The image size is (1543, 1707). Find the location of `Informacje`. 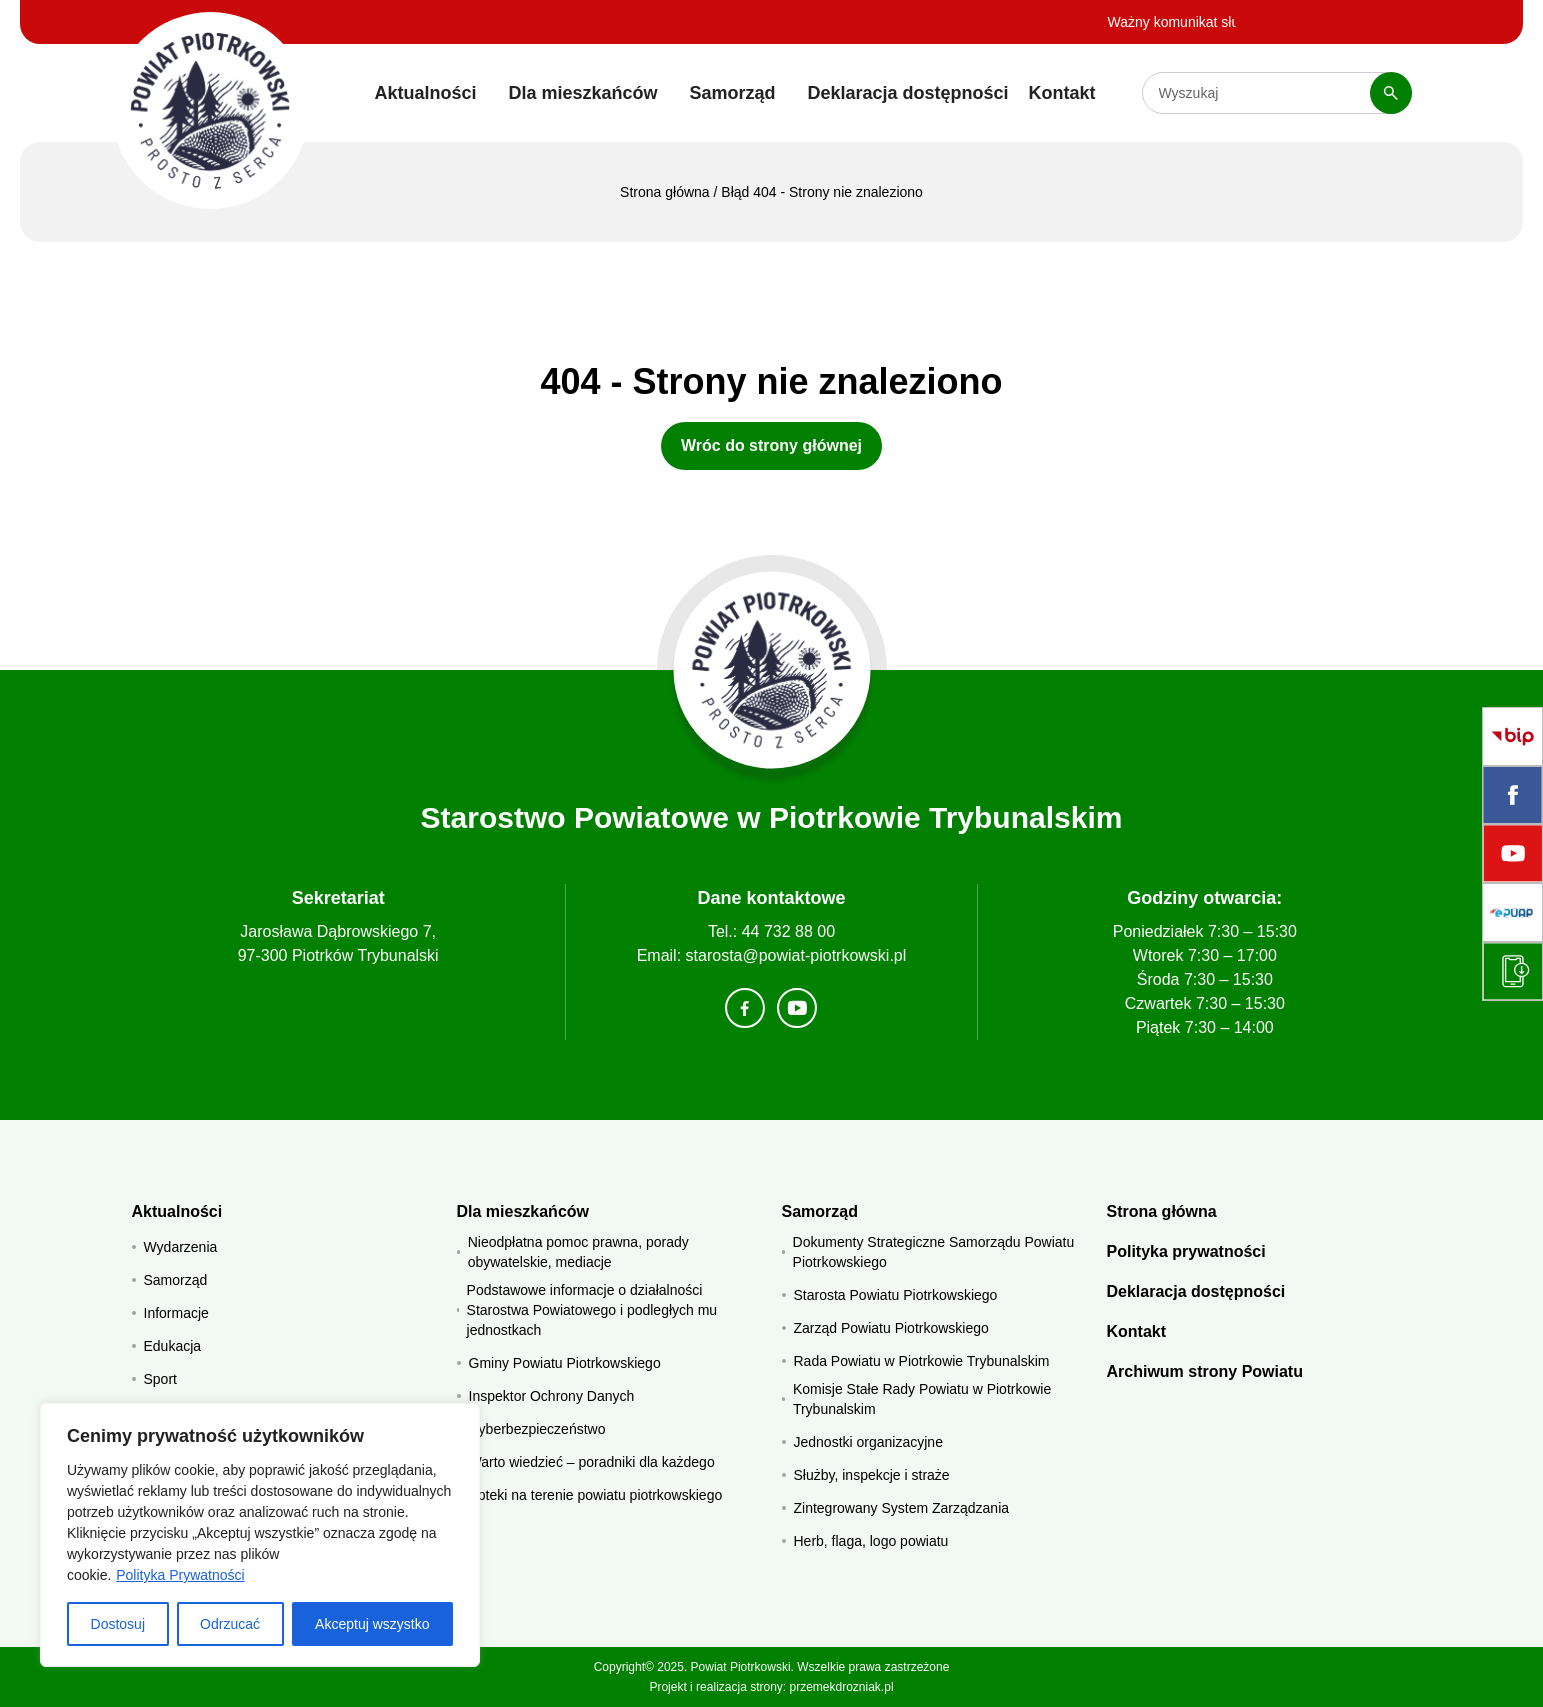

Informacje is located at coordinates (176, 1313).